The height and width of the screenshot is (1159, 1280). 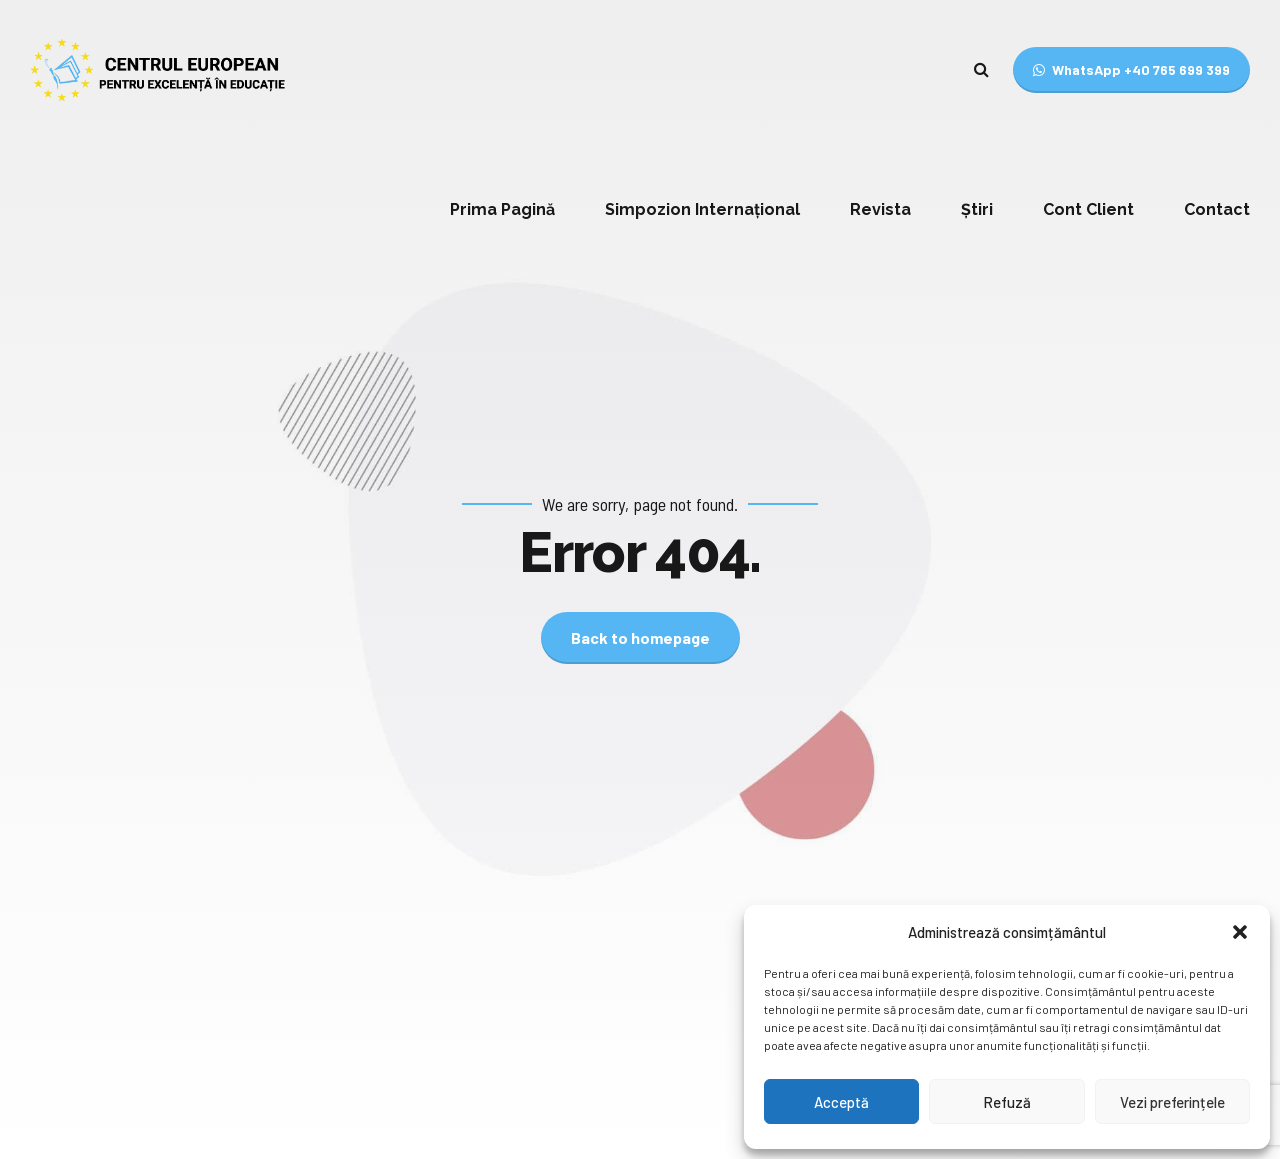 I want to click on Prima Pagină, so click(x=502, y=209).